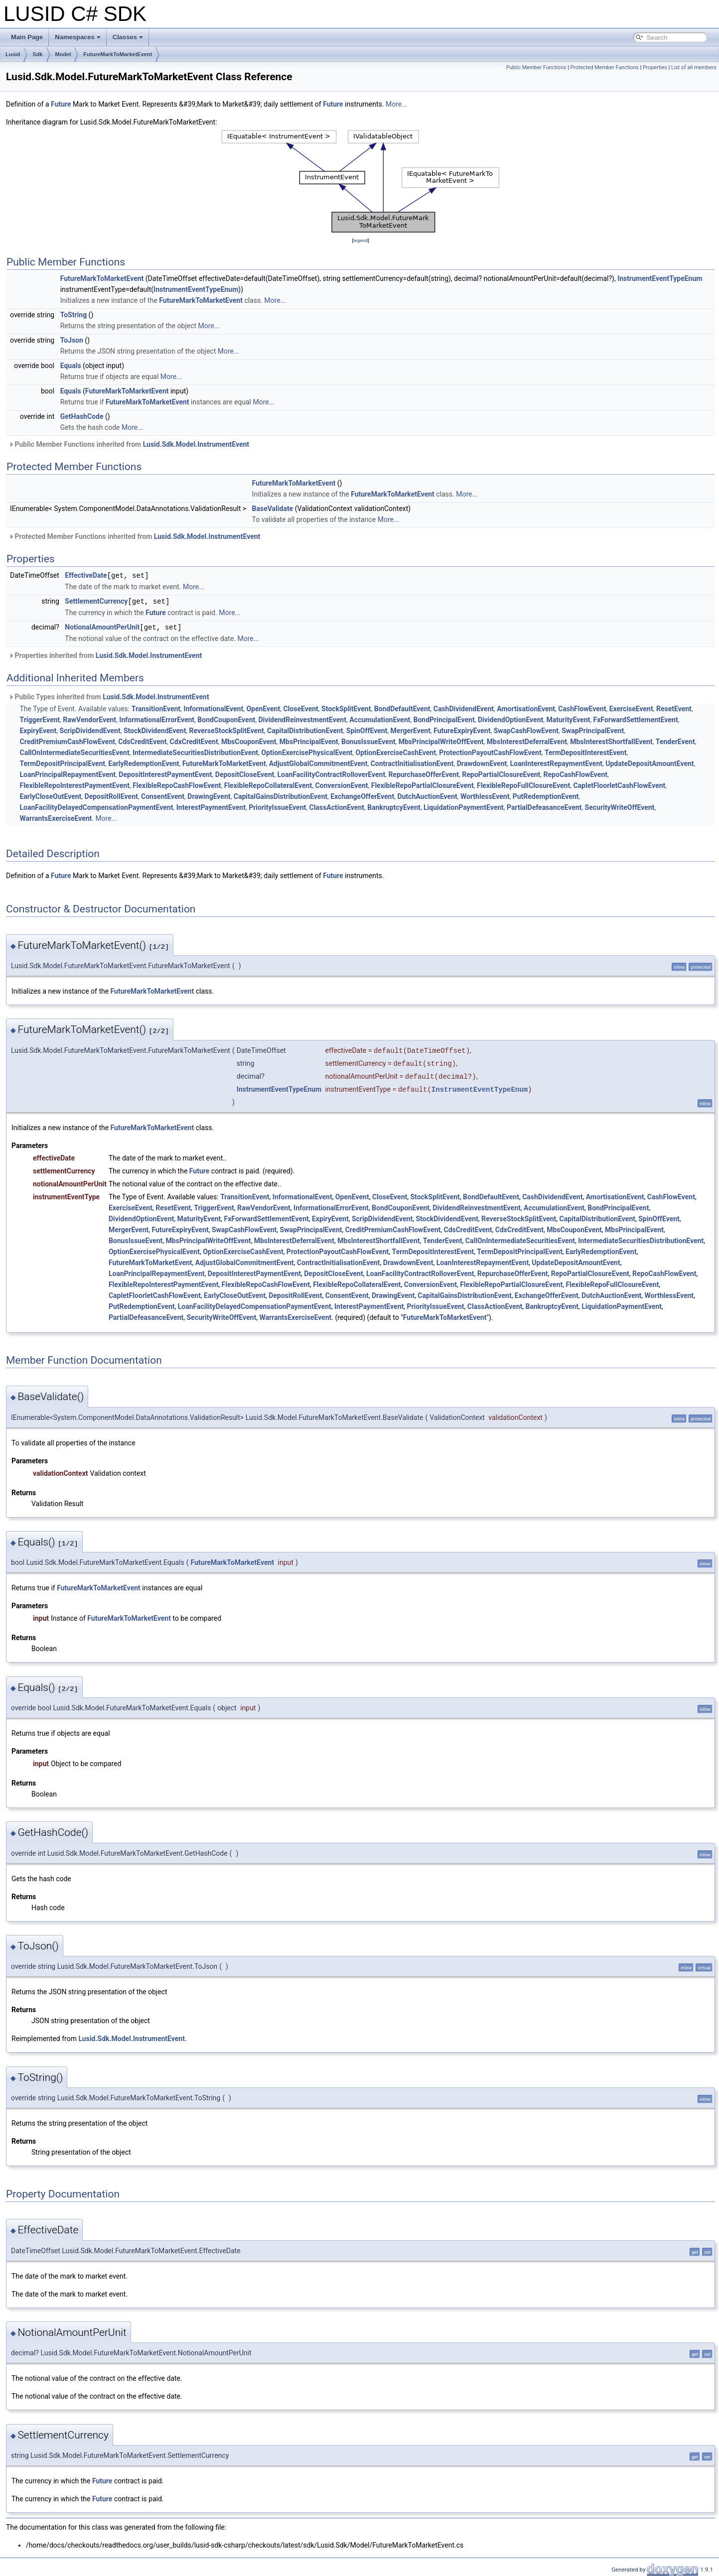  I want to click on FxForwardSettlementEvent, so click(635, 718).